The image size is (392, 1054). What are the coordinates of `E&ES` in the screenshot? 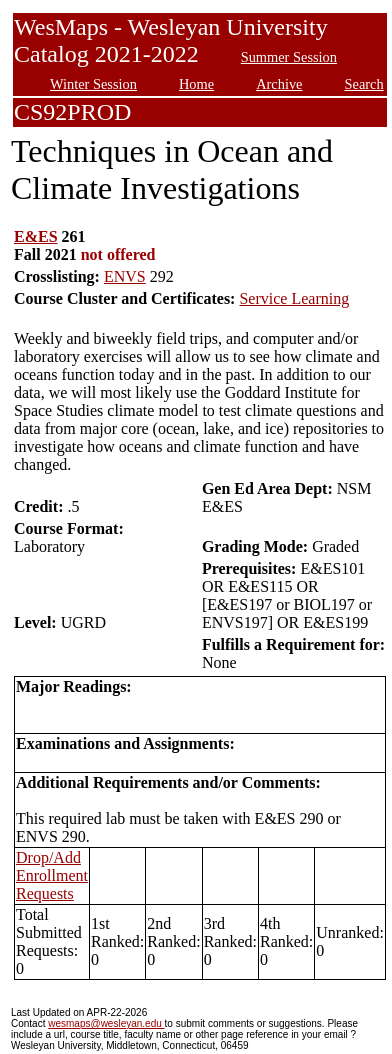 It's located at (36, 236).